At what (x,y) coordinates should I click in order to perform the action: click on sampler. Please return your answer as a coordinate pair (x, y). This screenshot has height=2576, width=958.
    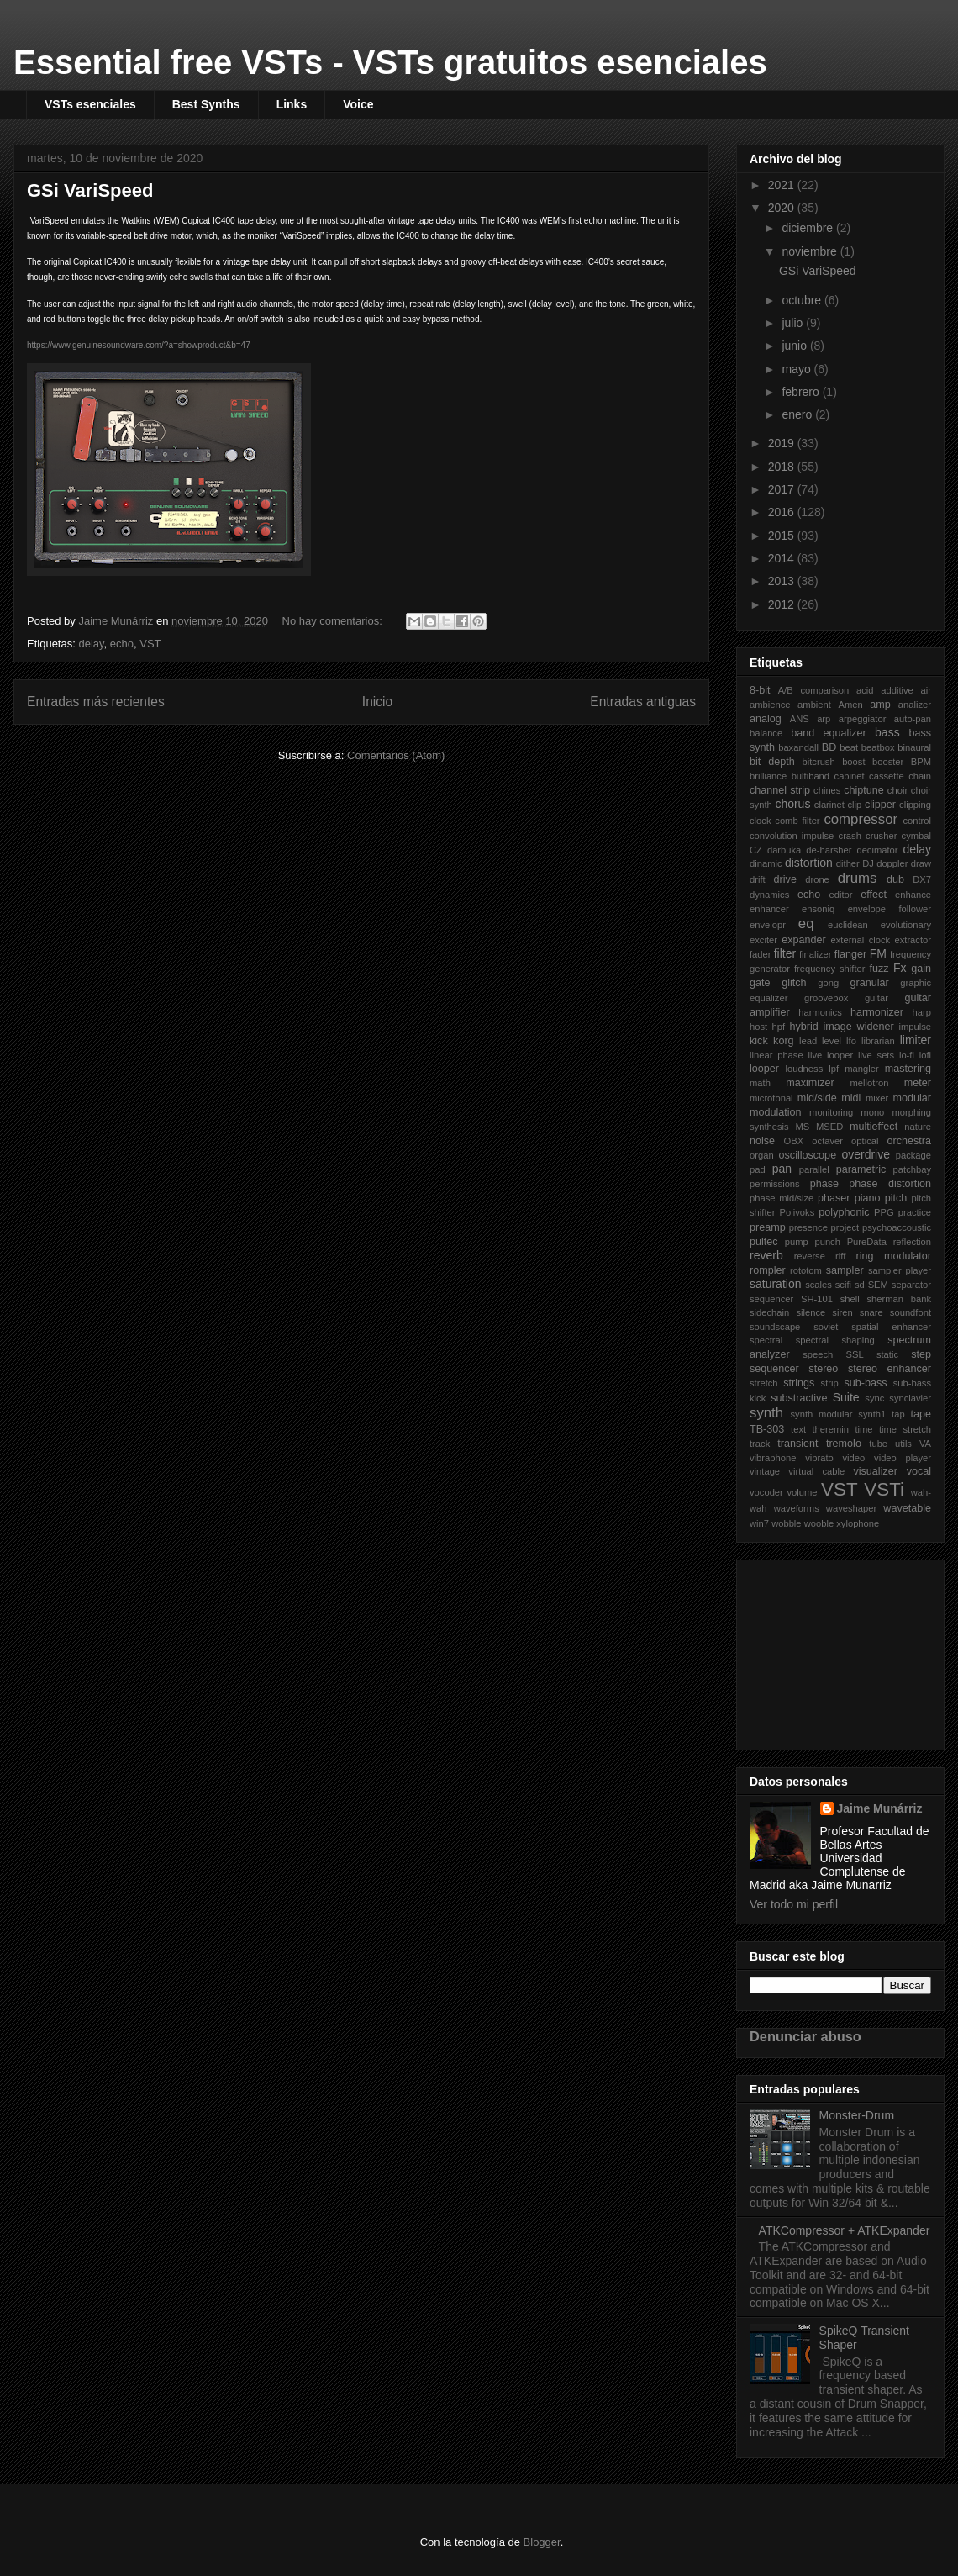
    Looking at the image, I should click on (845, 1270).